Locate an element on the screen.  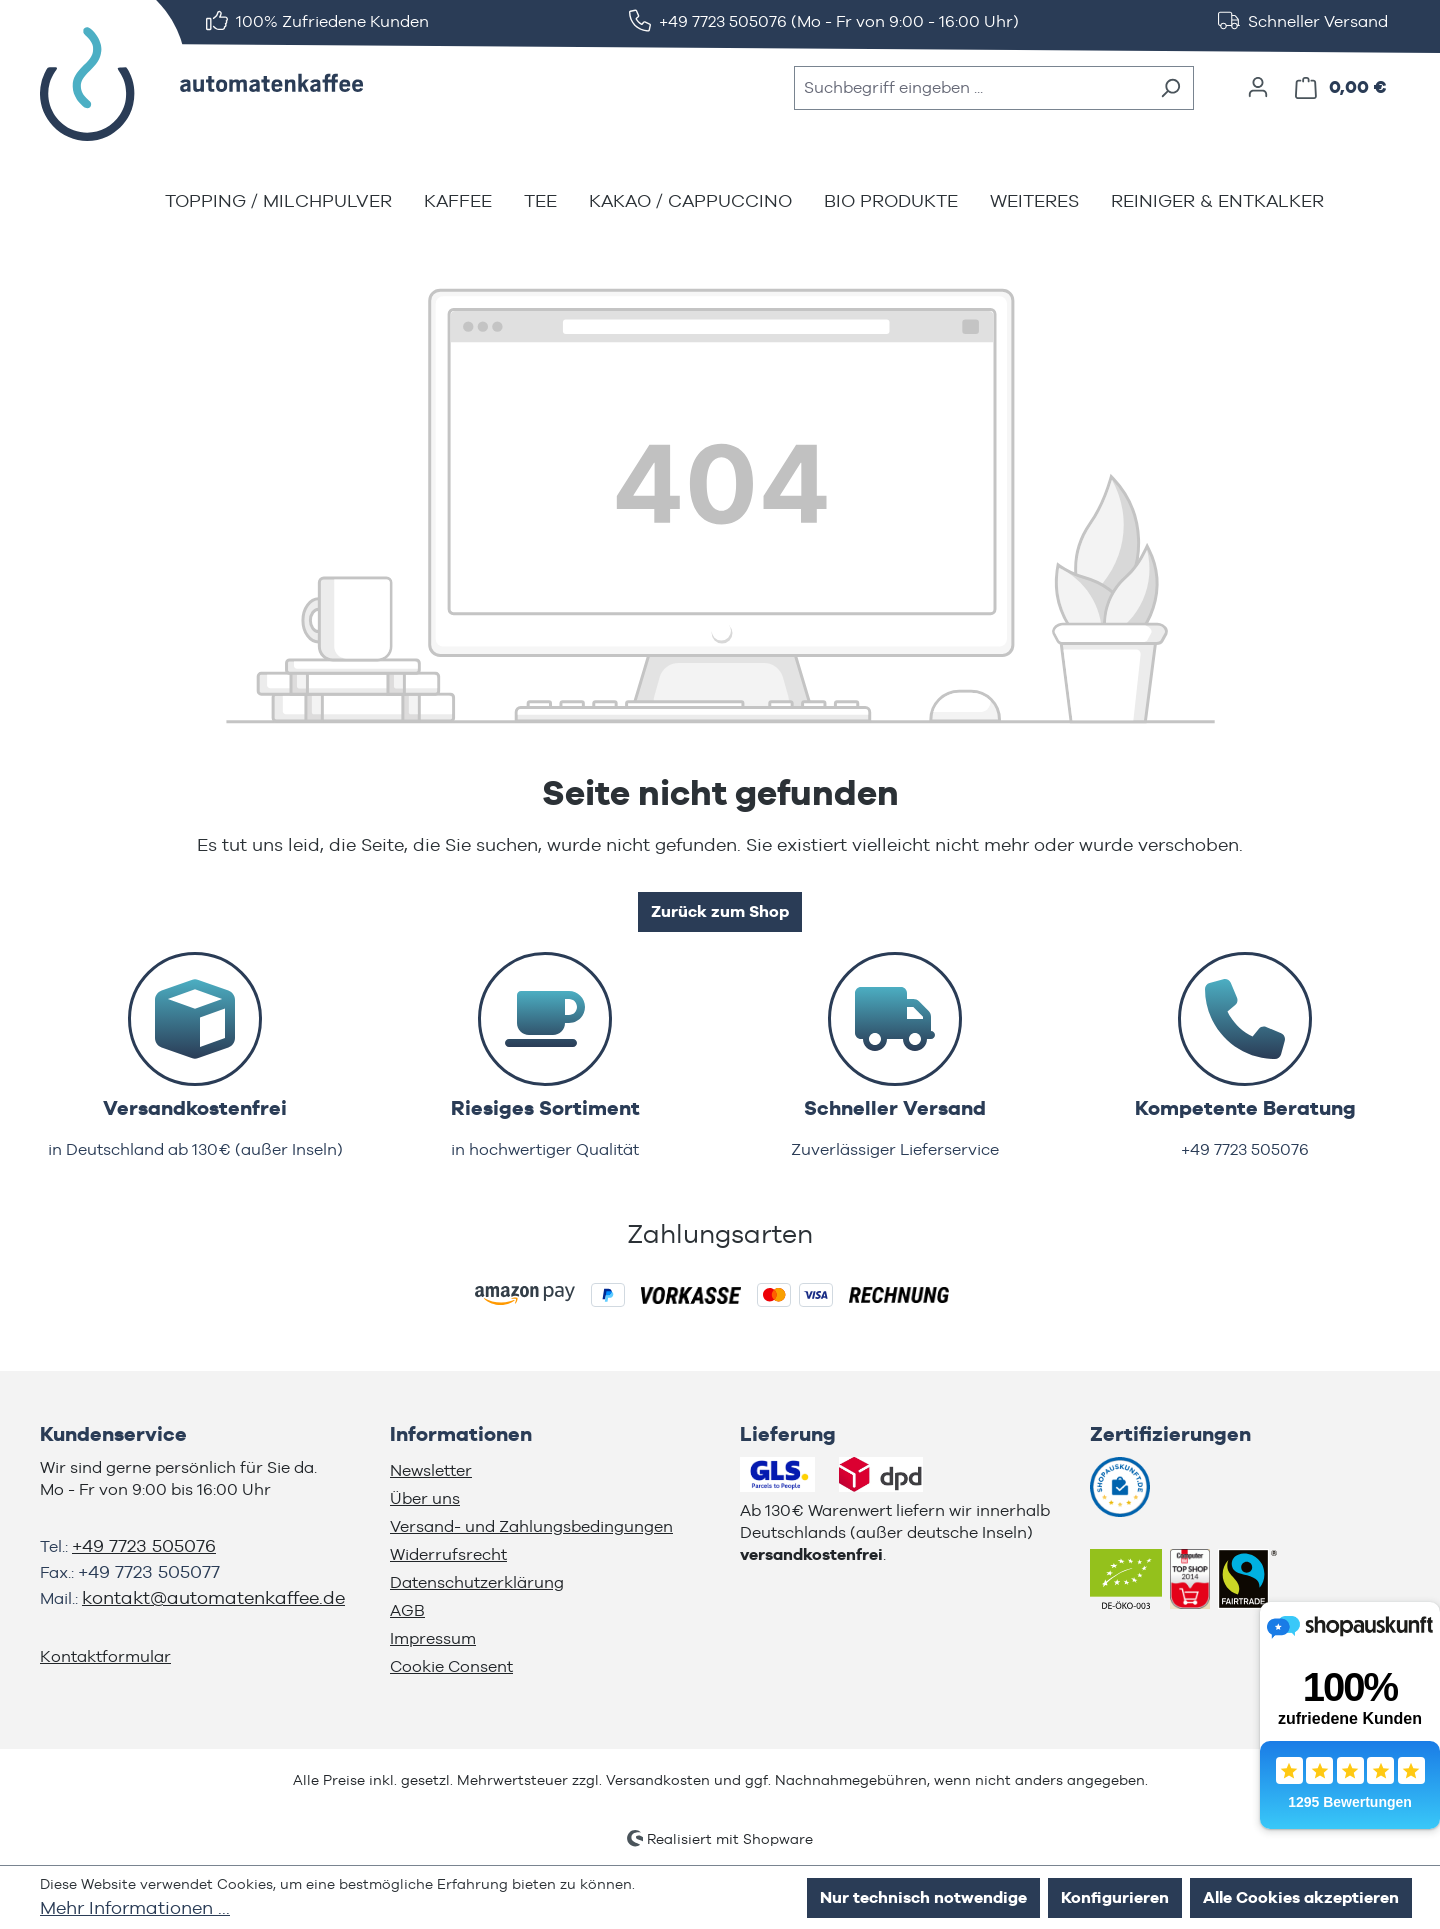
Kontaktformular is located at coordinates (105, 1656).